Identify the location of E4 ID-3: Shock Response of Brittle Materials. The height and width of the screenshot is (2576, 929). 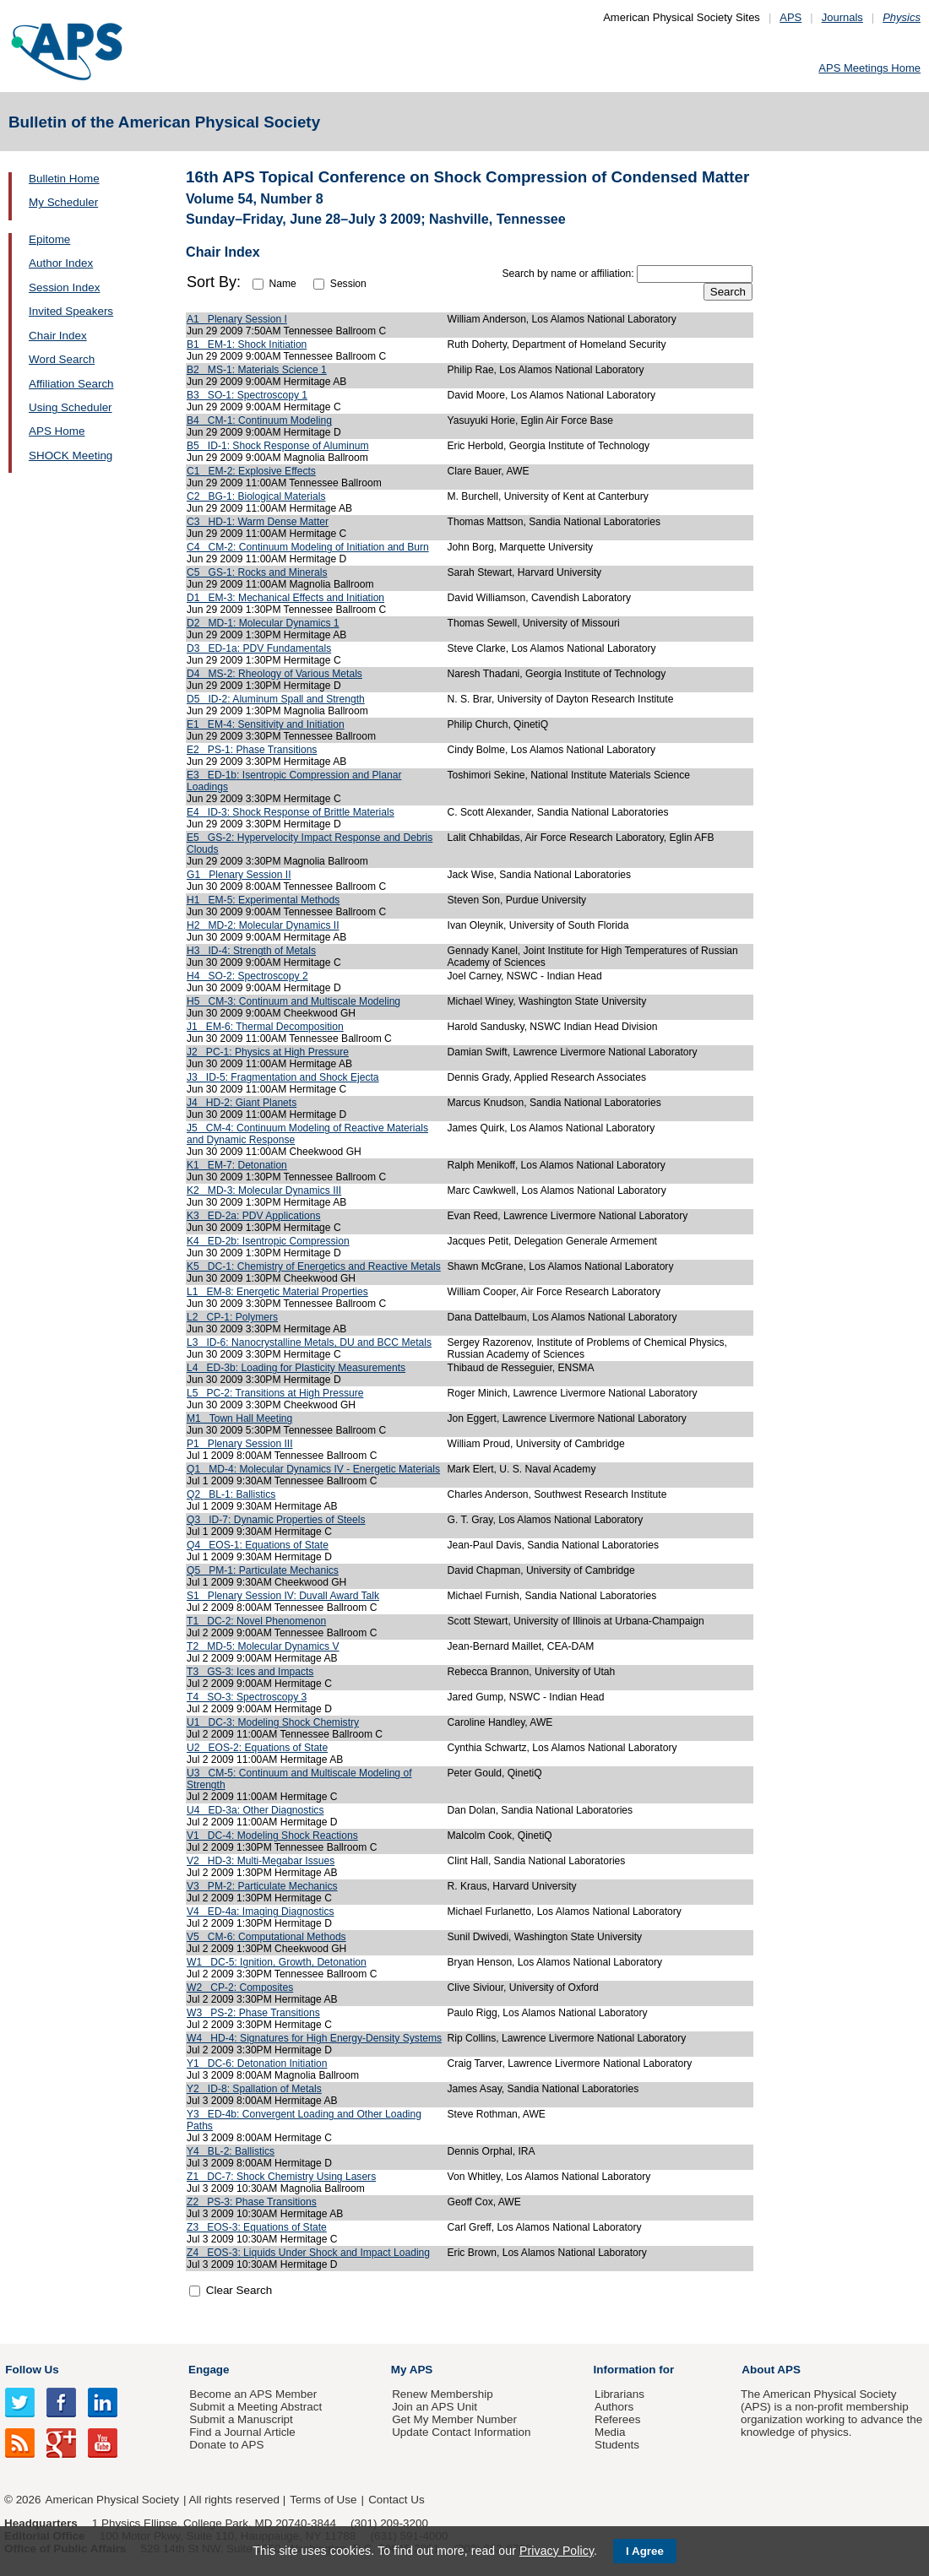
(290, 812).